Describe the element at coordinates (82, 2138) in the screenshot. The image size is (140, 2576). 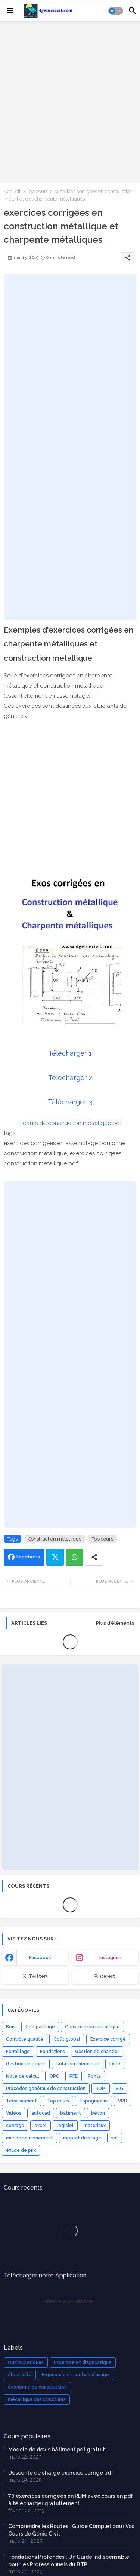
I see `rapport de stage` at that location.